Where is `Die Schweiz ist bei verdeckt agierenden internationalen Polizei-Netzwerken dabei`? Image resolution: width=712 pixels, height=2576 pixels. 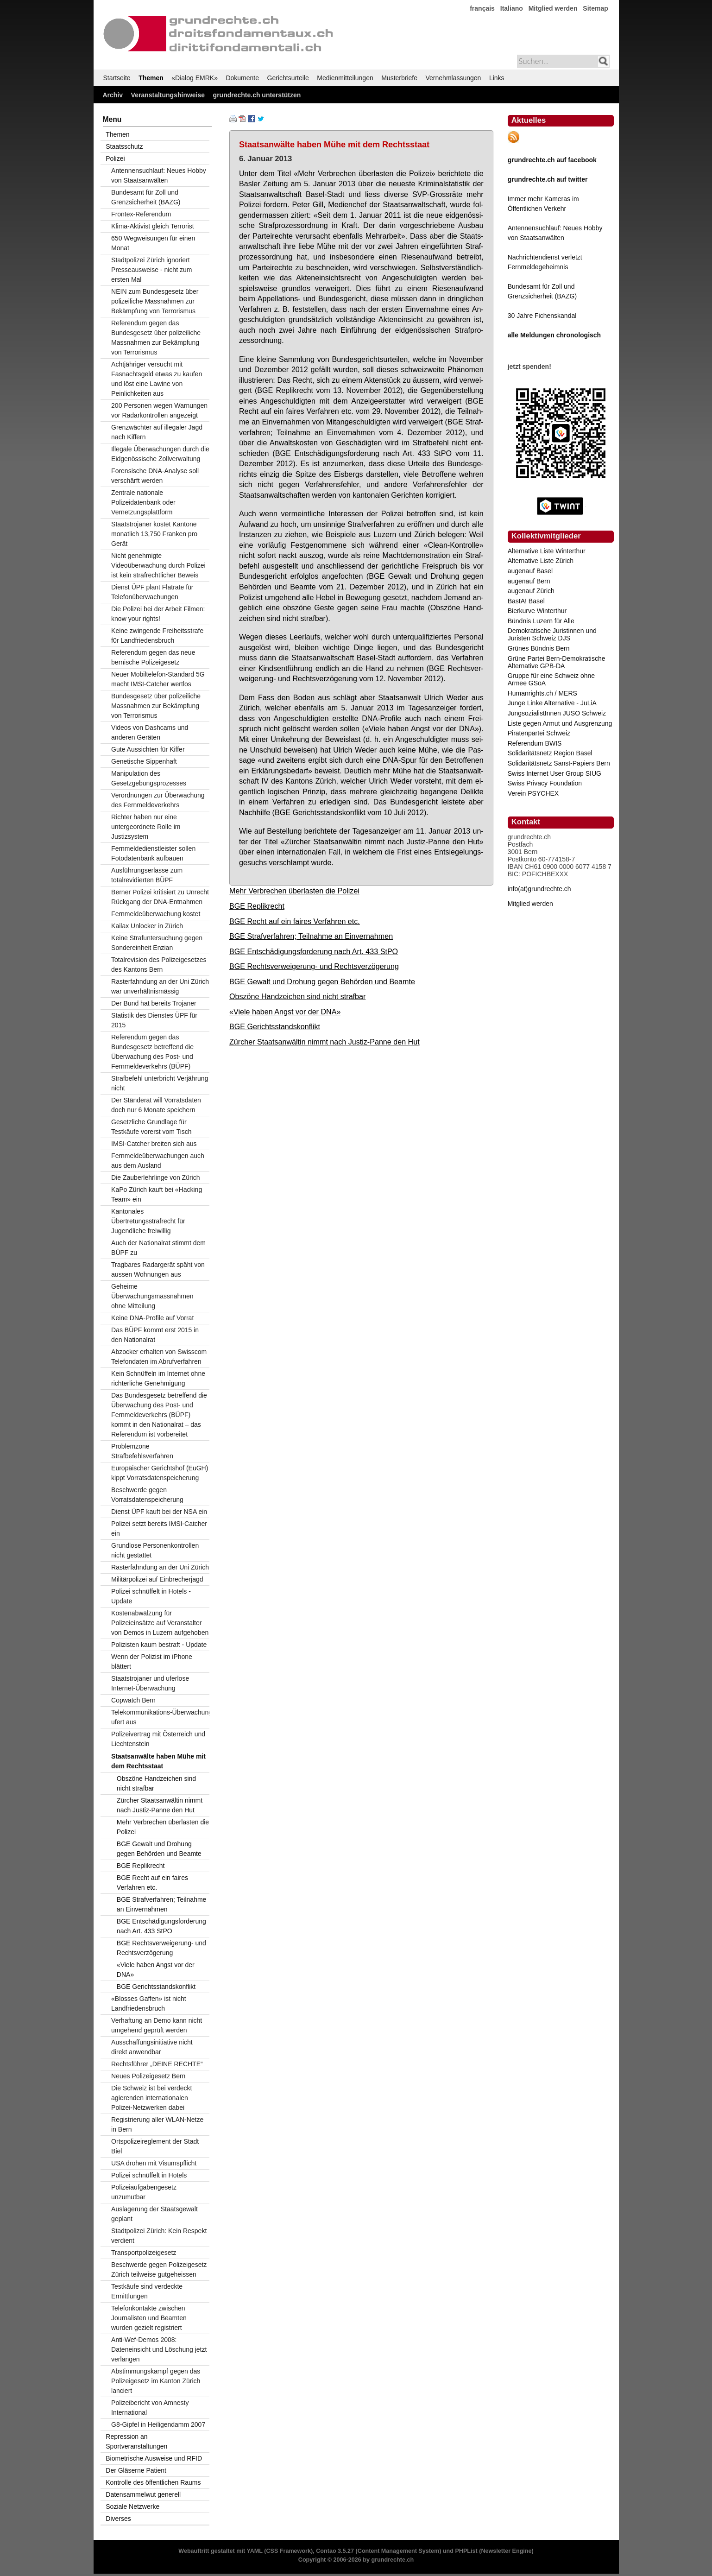 Die Schweiz ist bei verdeckt agierenden internationalen Polizei-Netzwerken dabei is located at coordinates (151, 2097).